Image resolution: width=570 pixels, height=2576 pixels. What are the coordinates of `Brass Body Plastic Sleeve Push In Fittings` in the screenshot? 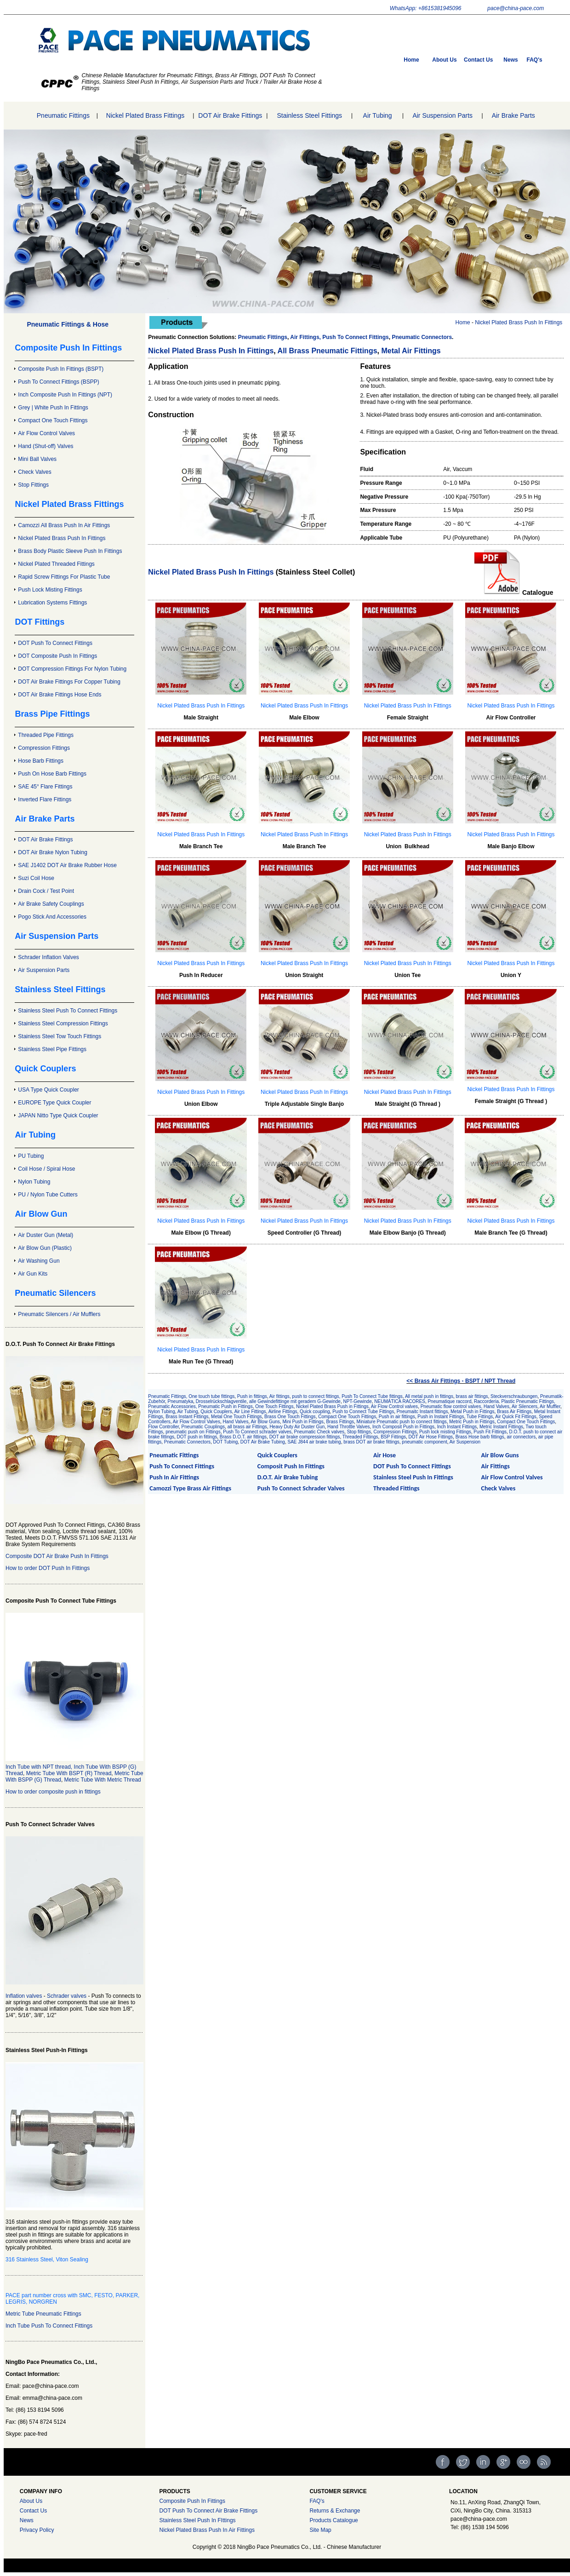 It's located at (70, 551).